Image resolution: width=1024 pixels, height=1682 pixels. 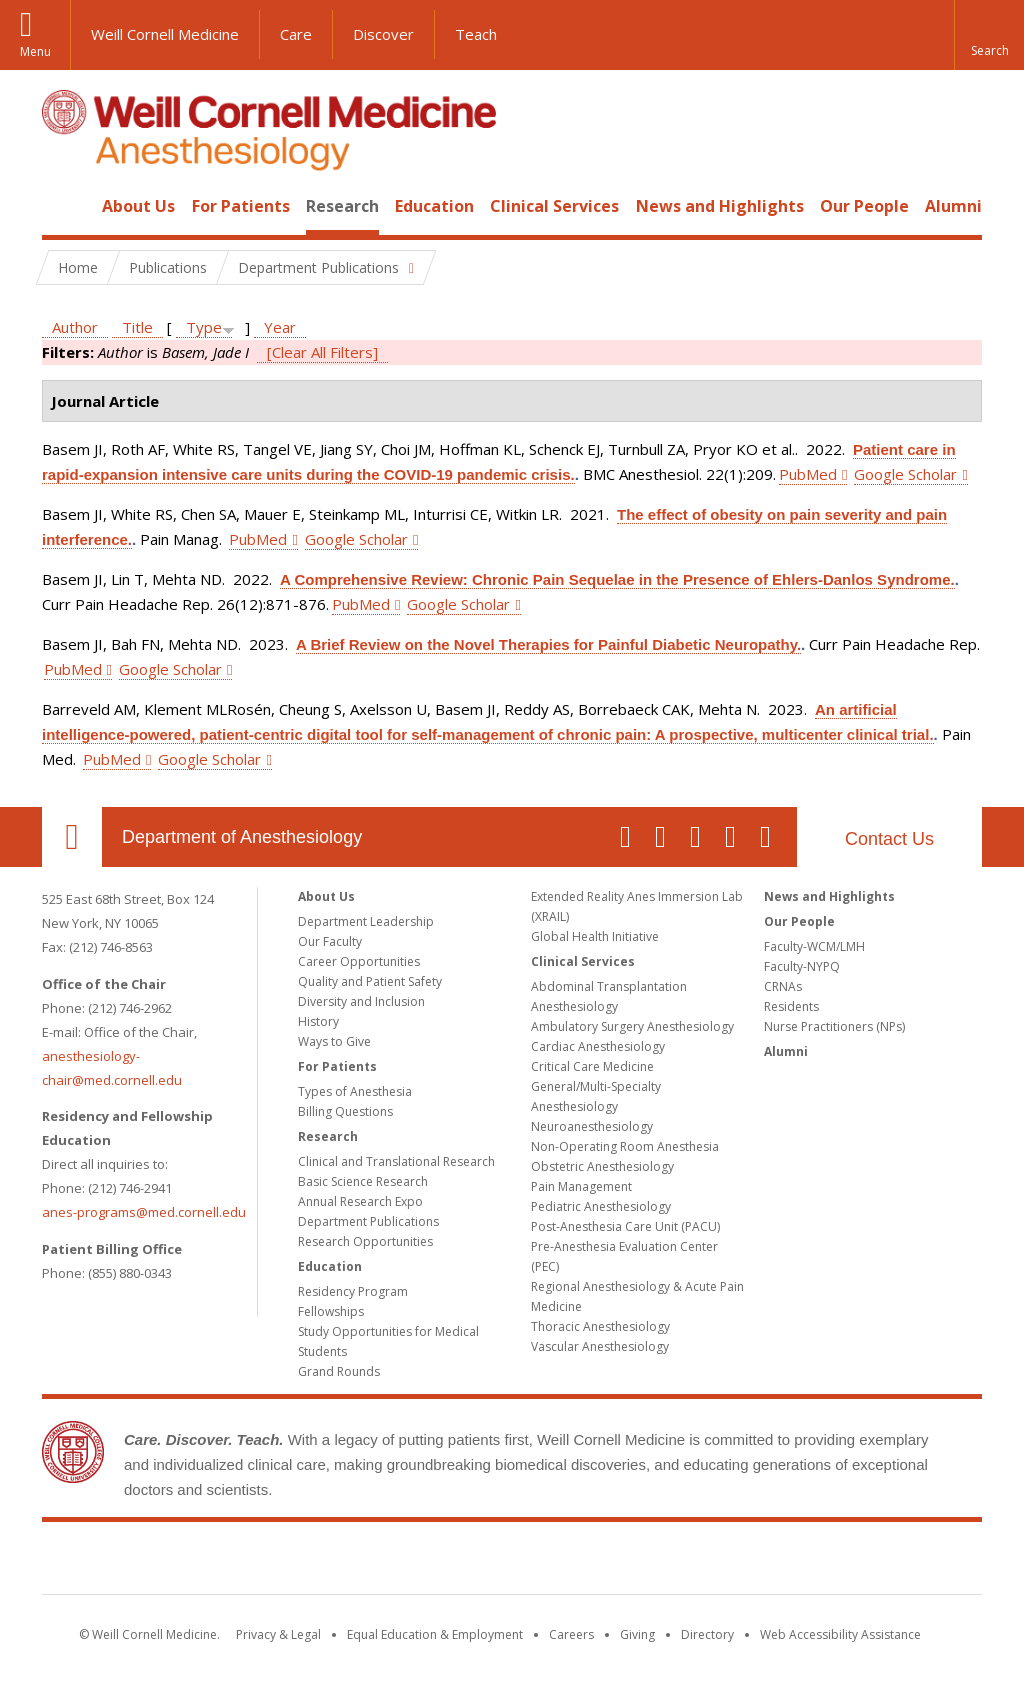 What do you see at coordinates (637, 1634) in the screenshot?
I see `Giving [Find out more about giving to WCM]` at bounding box center [637, 1634].